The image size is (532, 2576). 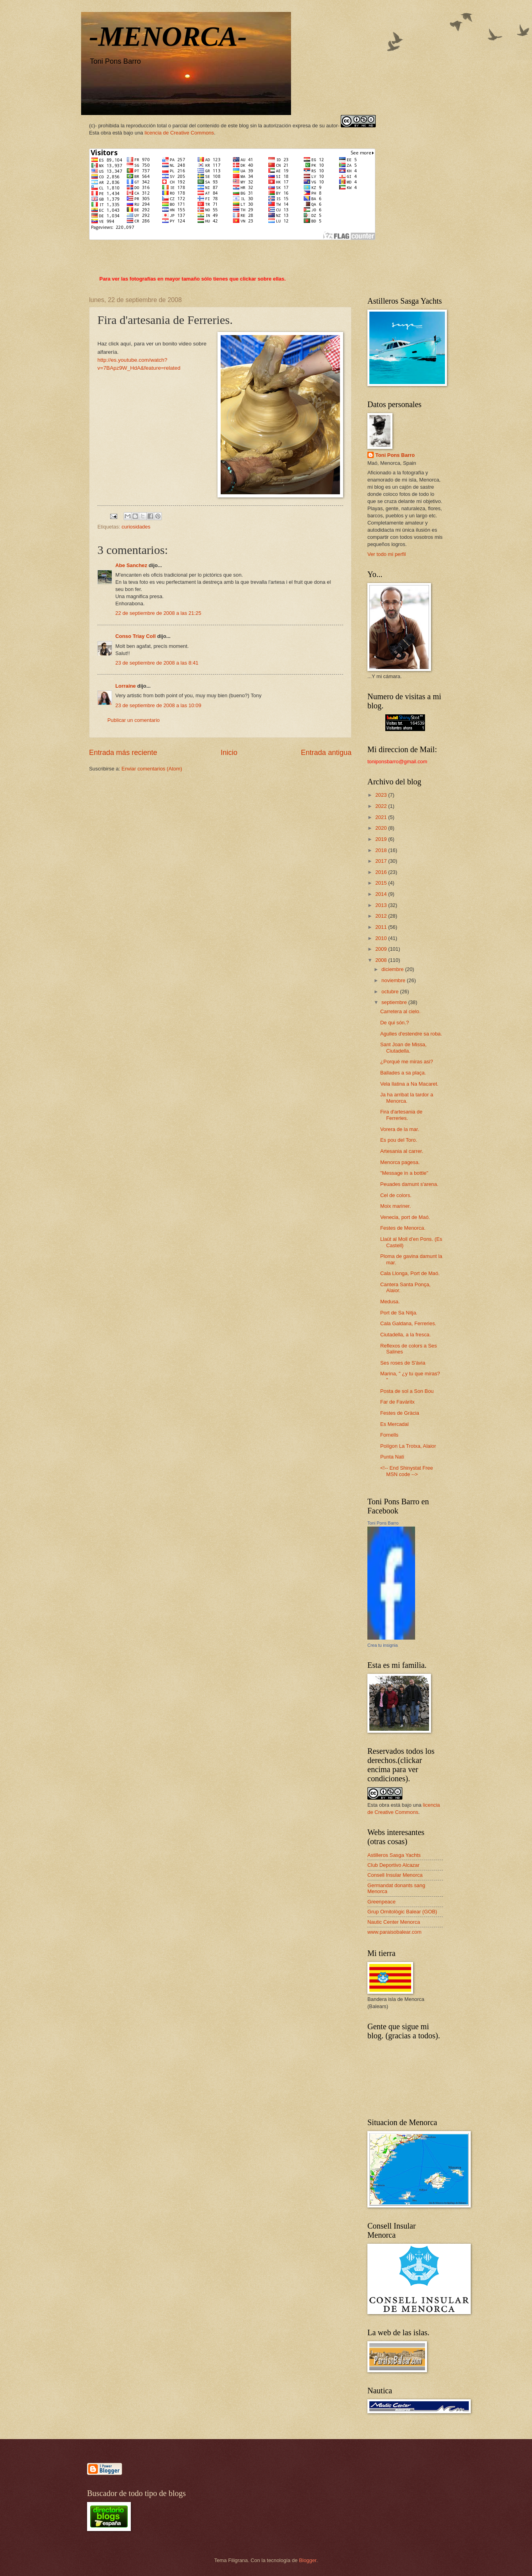 I want to click on Conso Triay Coll, so click(x=135, y=636).